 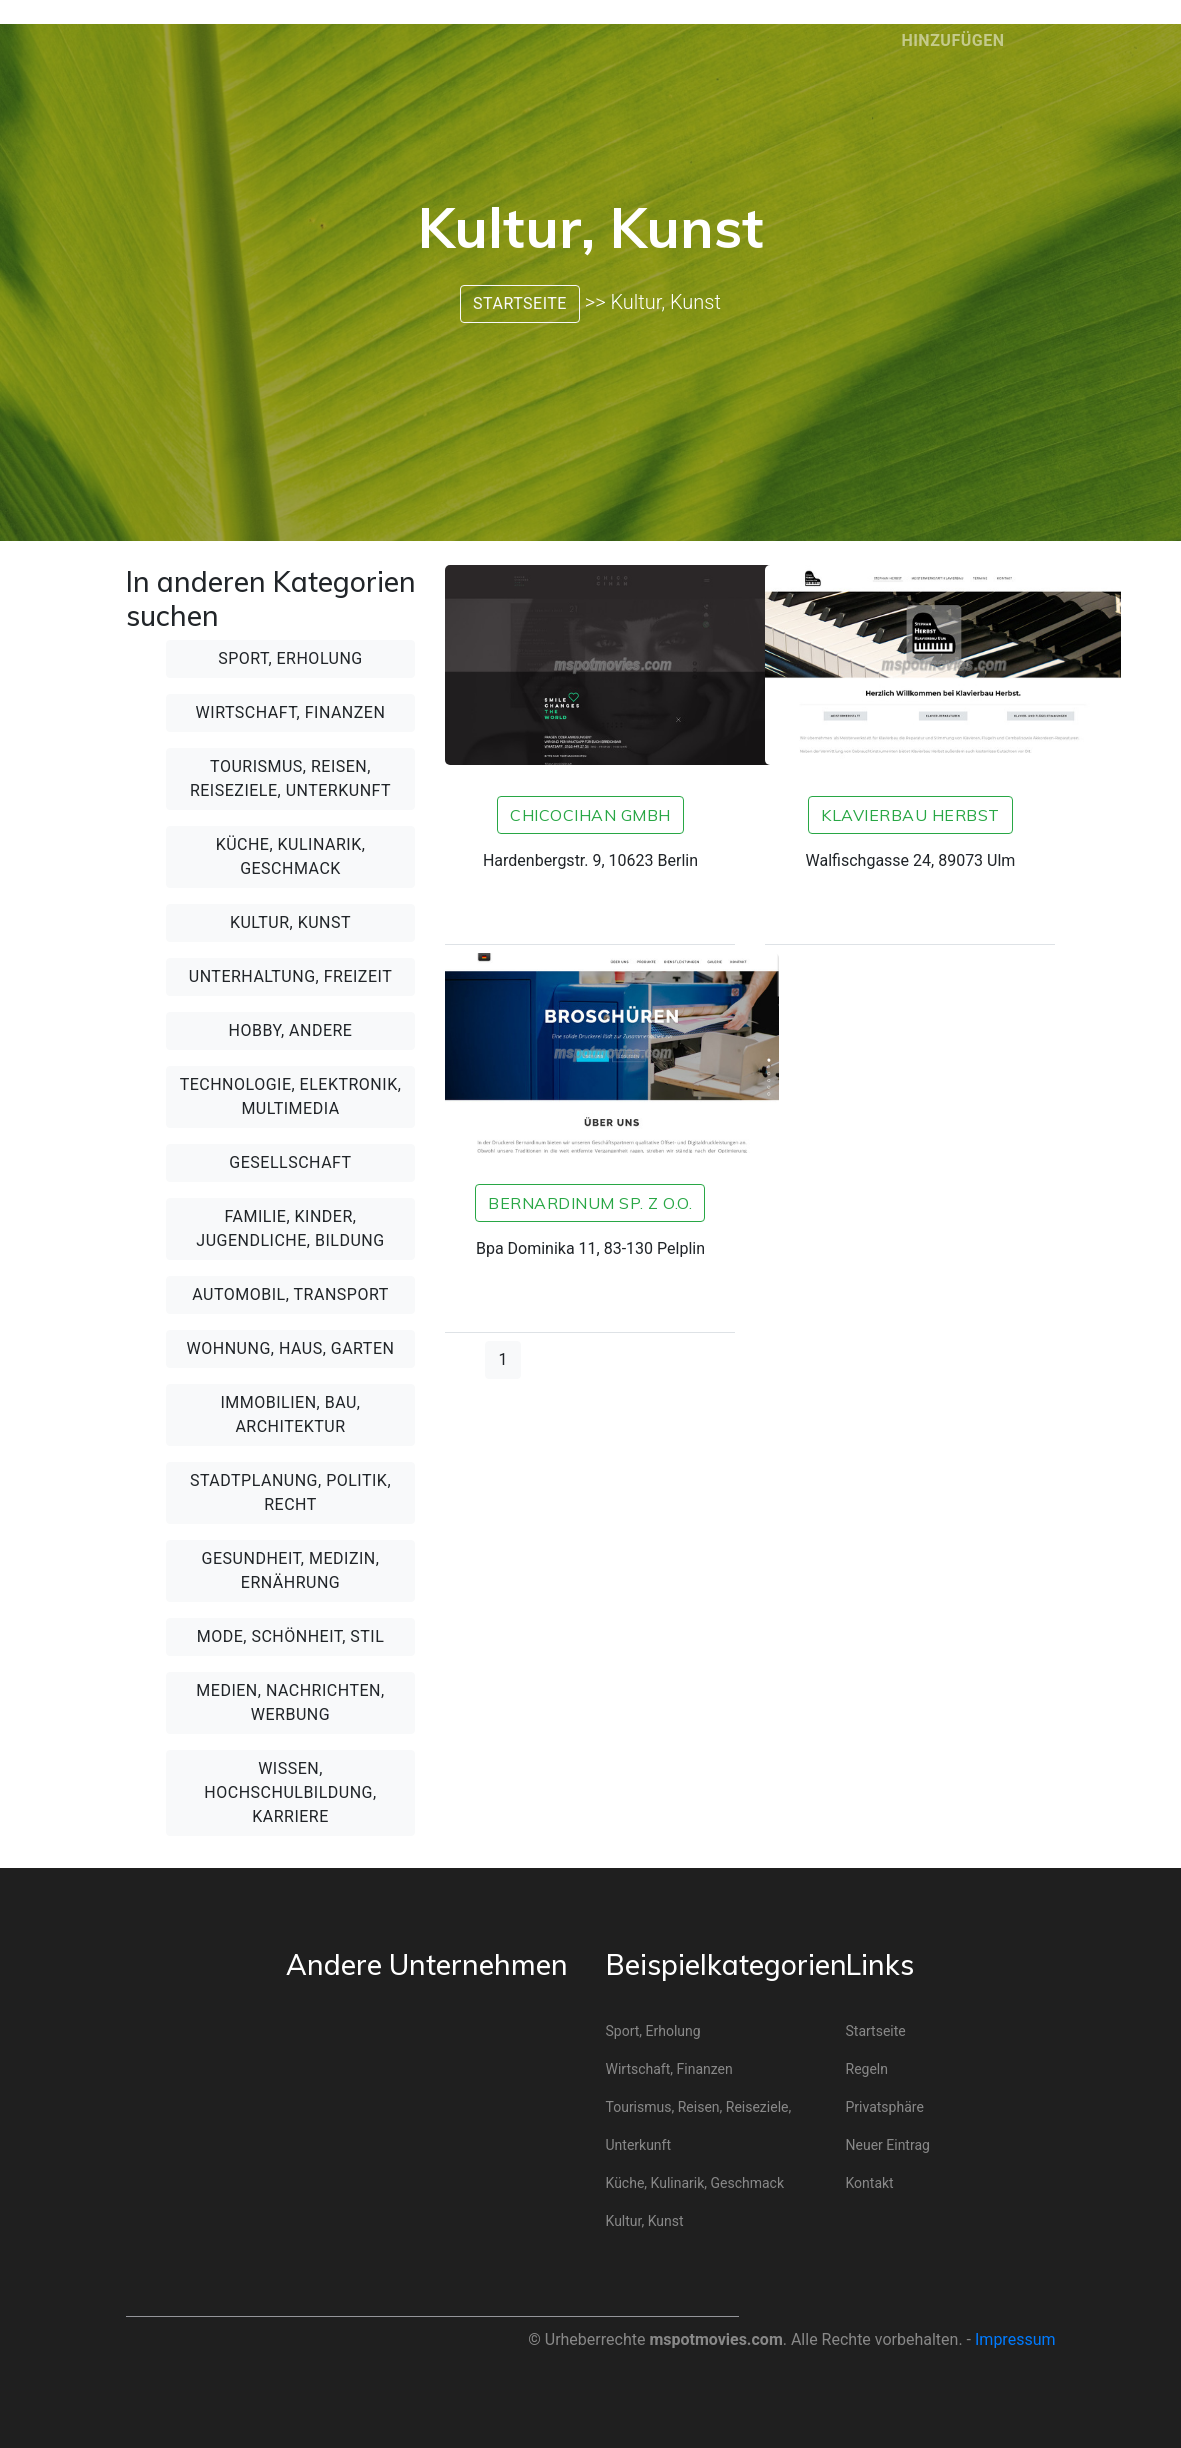 I want to click on Startseite, so click(x=520, y=303).